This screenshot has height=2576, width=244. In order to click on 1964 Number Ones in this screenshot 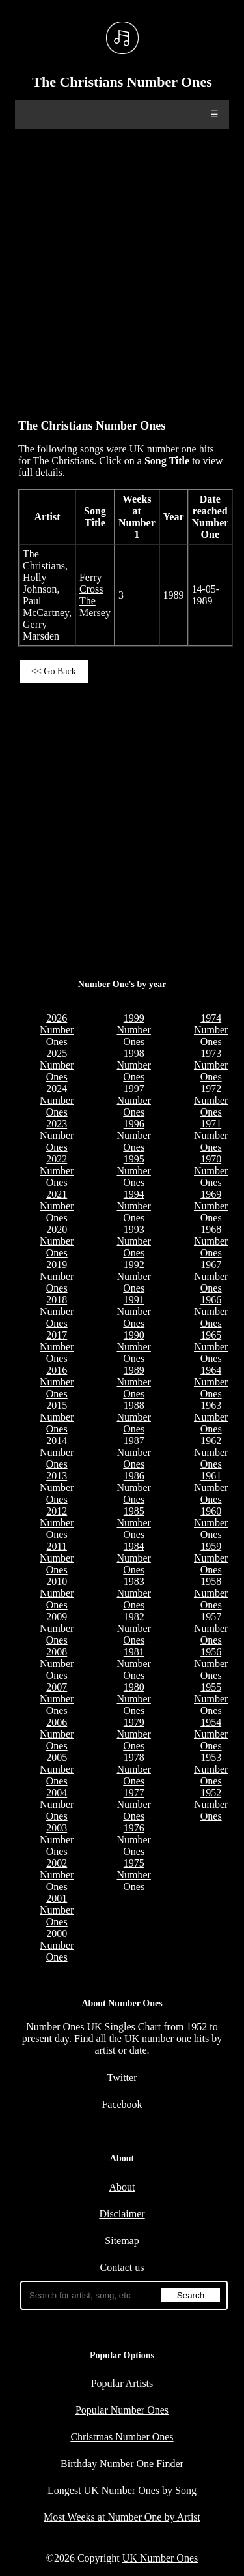, I will do `click(211, 1382)`.